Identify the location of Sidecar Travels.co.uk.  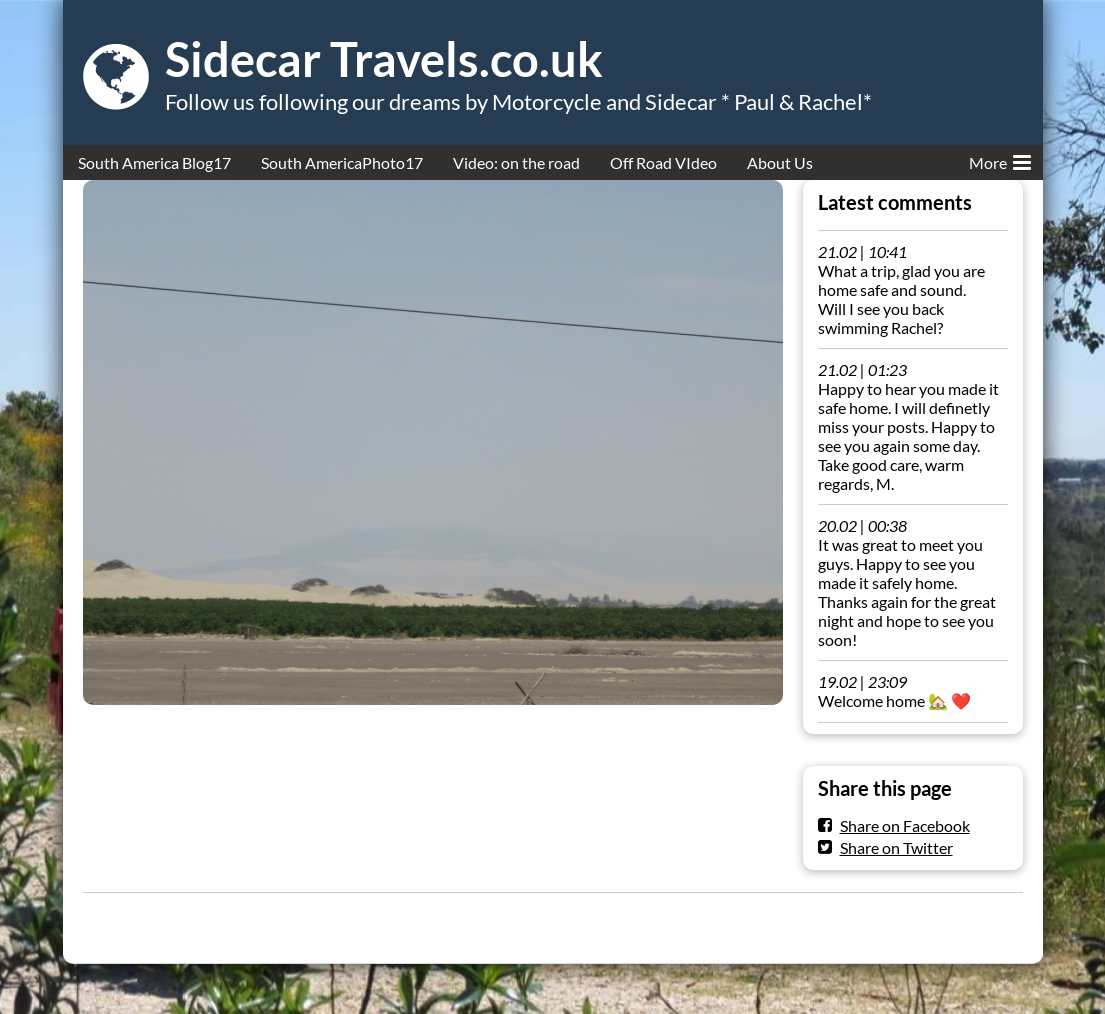
(384, 59).